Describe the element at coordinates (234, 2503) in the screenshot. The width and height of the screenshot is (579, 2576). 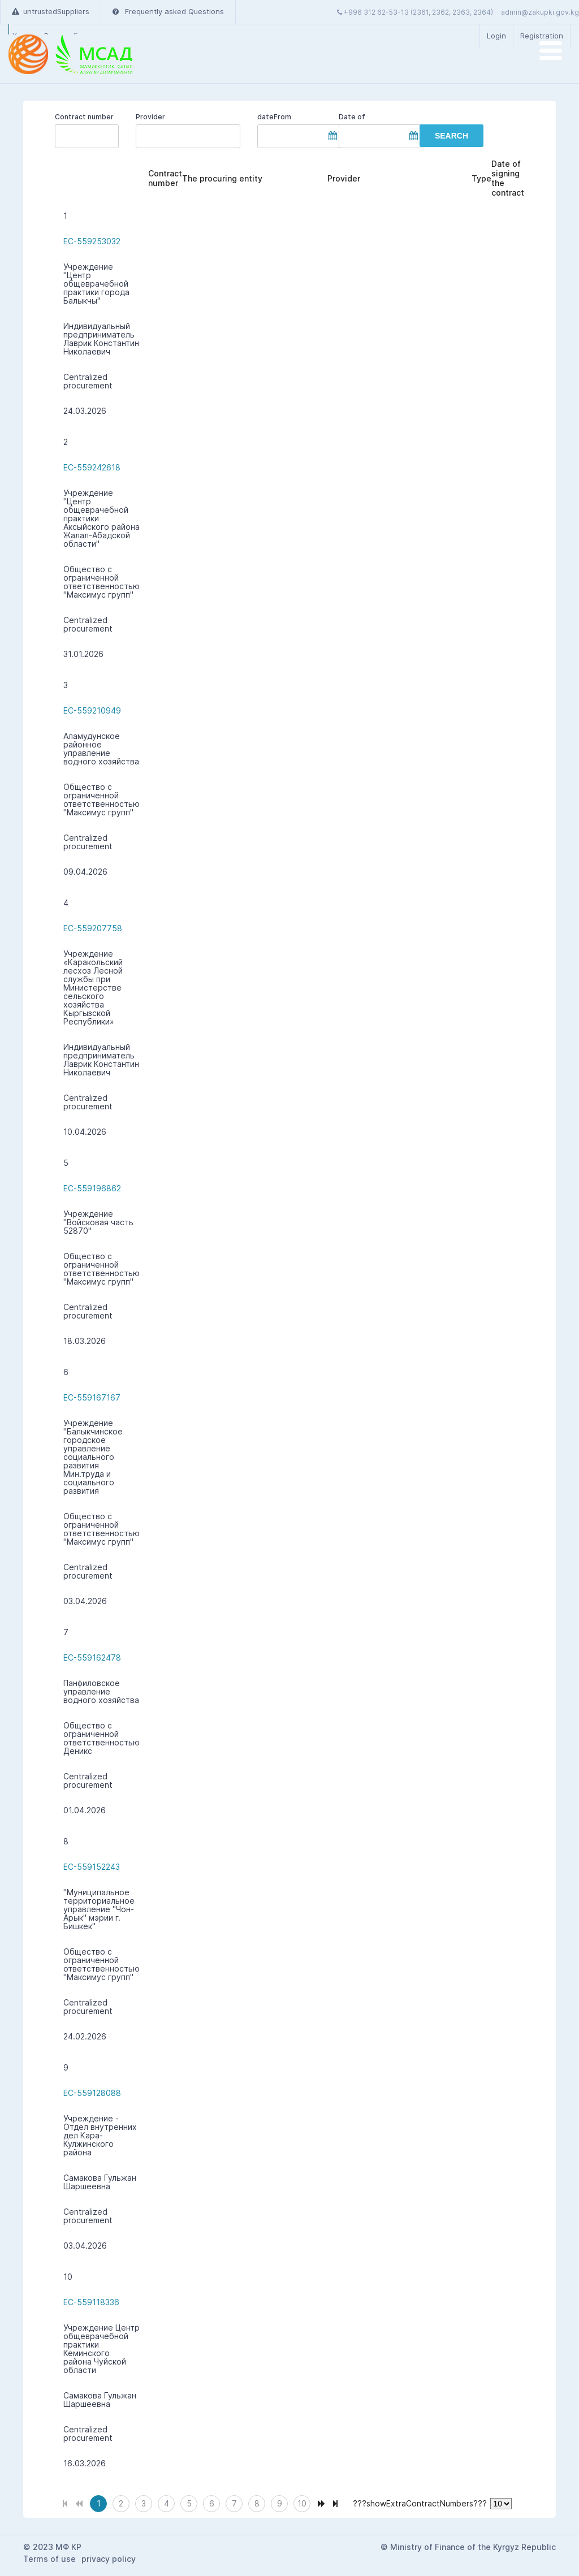
I see `7 [Page 7]` at that location.